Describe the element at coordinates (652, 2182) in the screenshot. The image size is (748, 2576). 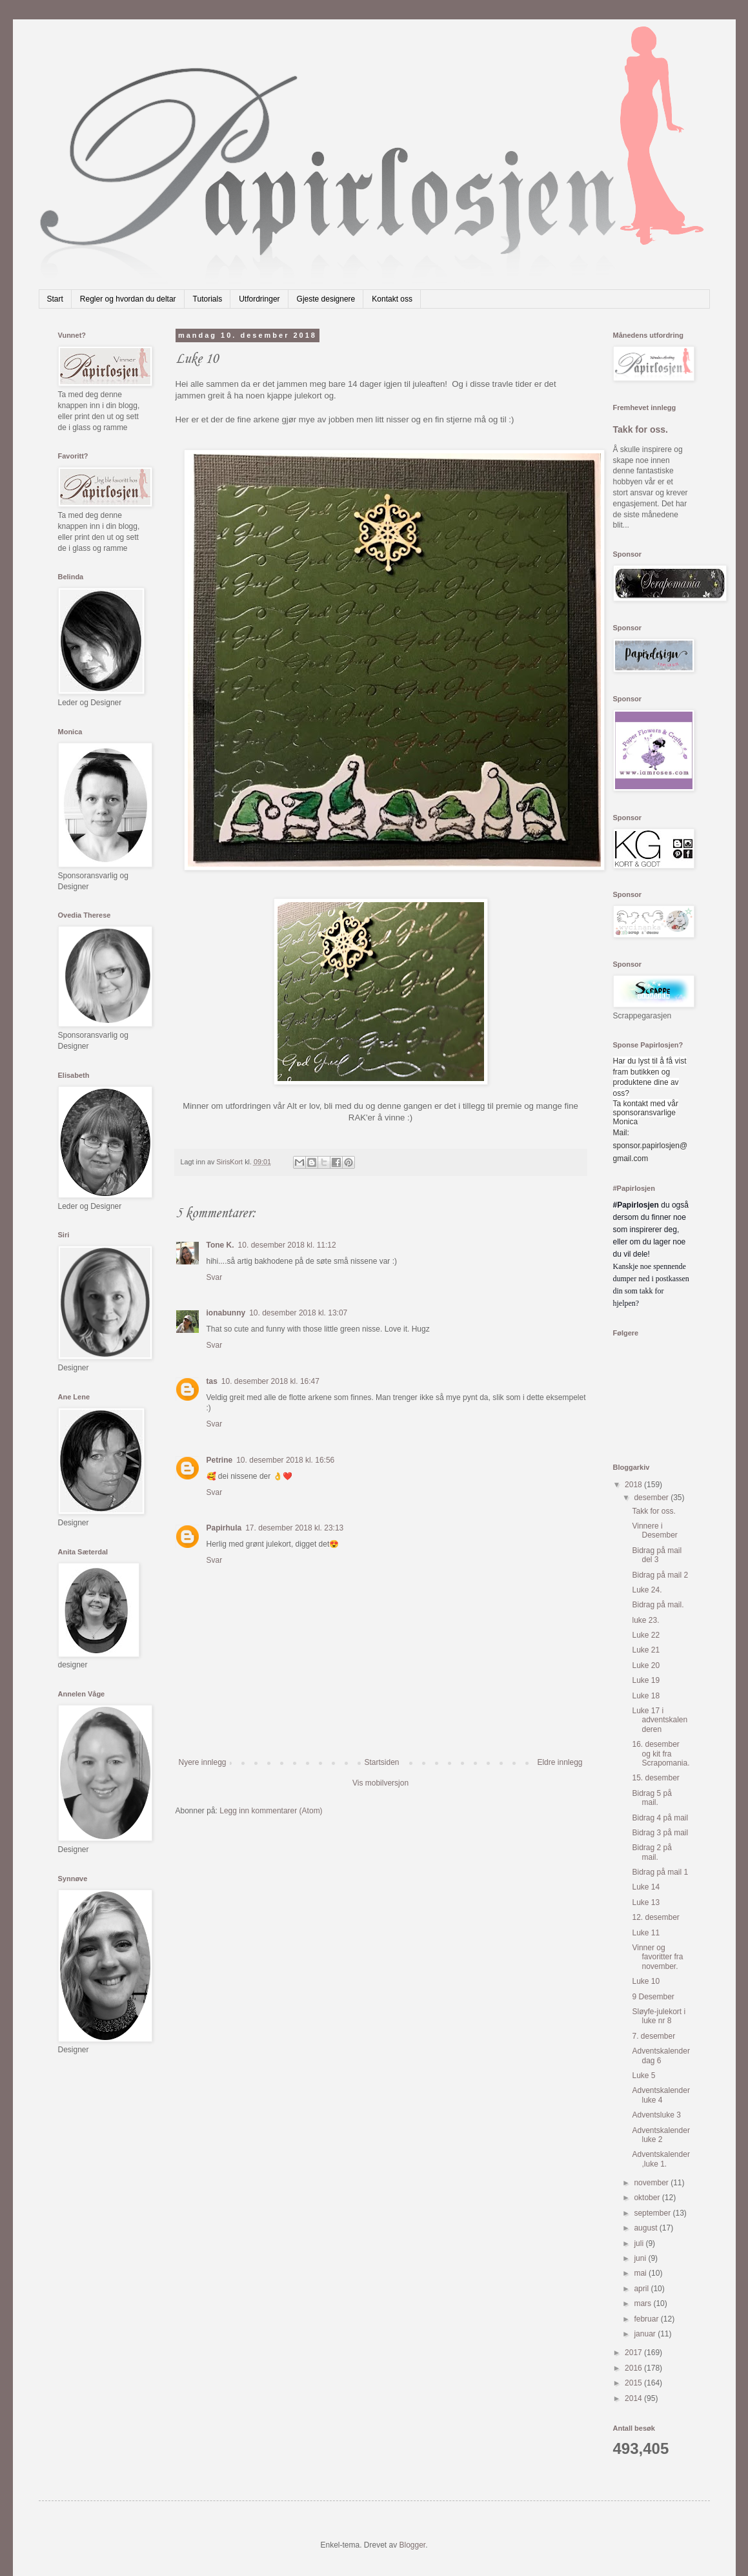
I see `november` at that location.